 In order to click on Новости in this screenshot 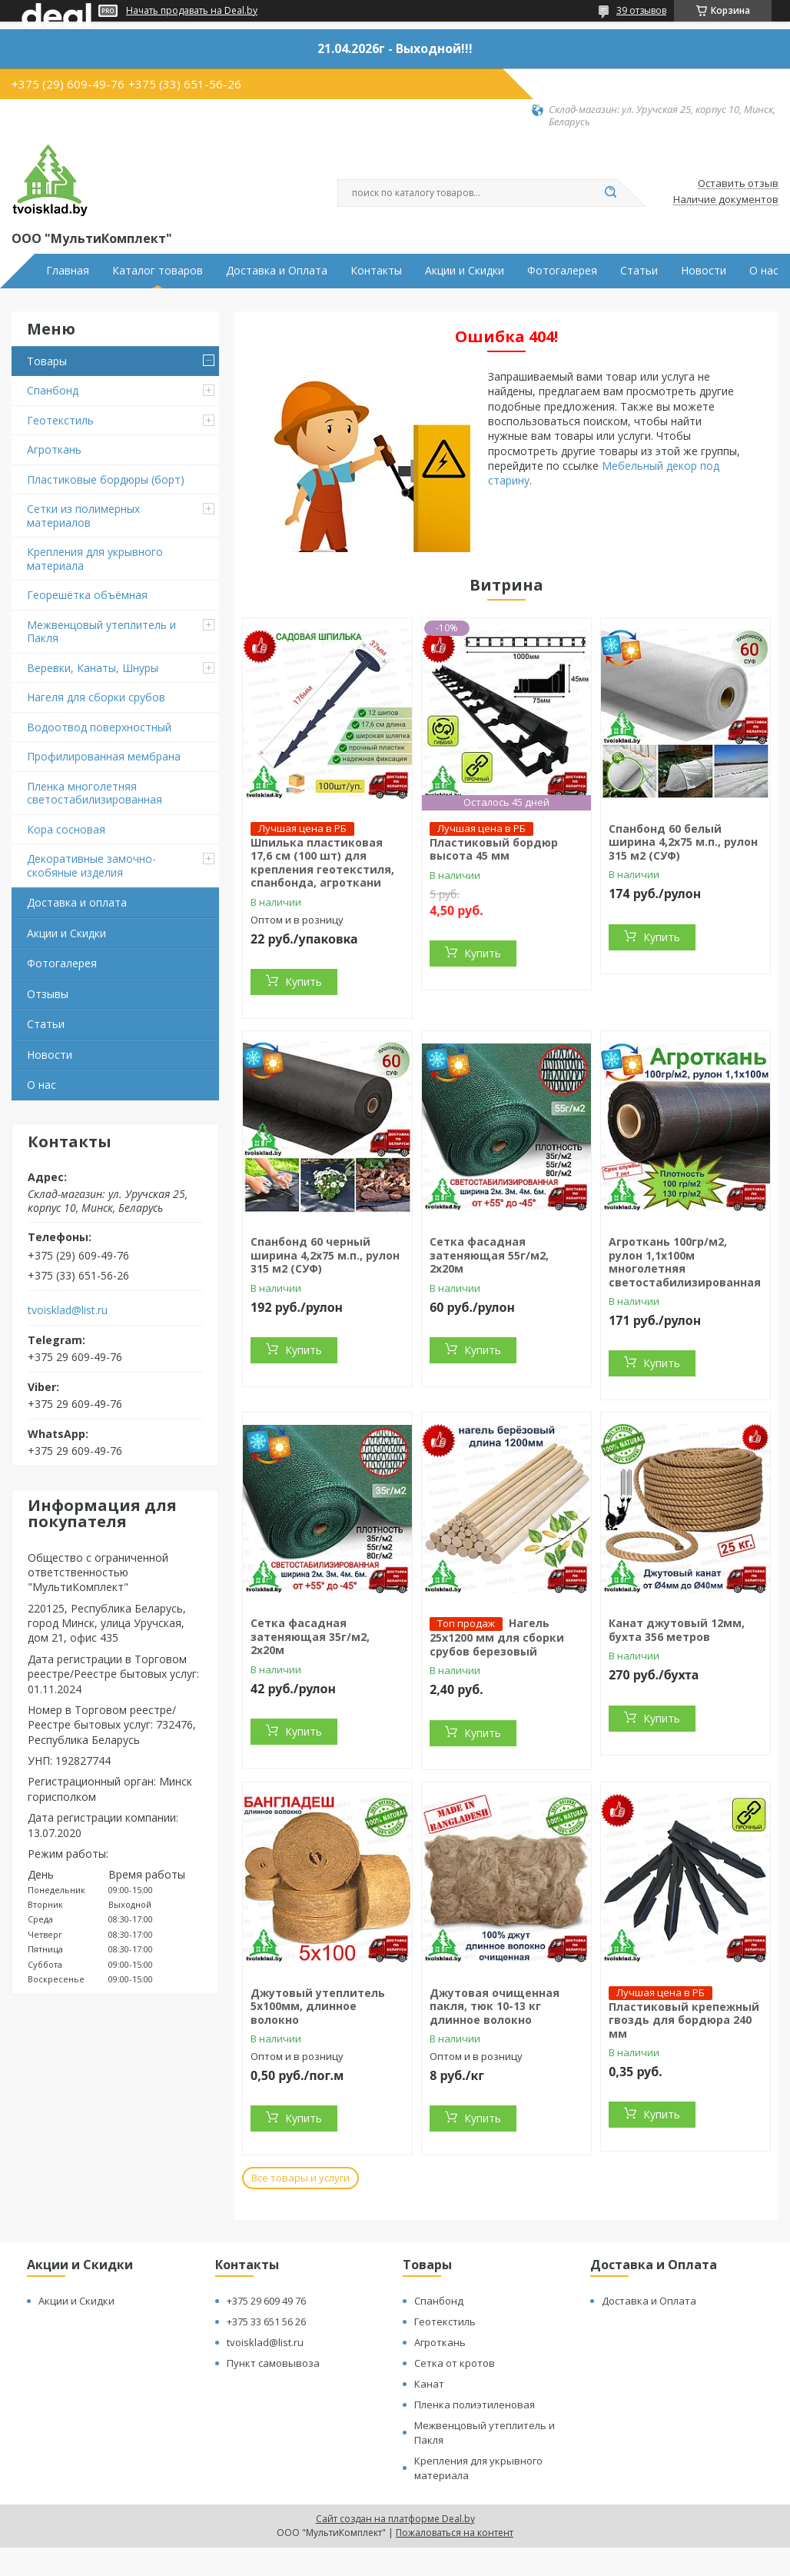, I will do `click(703, 270)`.